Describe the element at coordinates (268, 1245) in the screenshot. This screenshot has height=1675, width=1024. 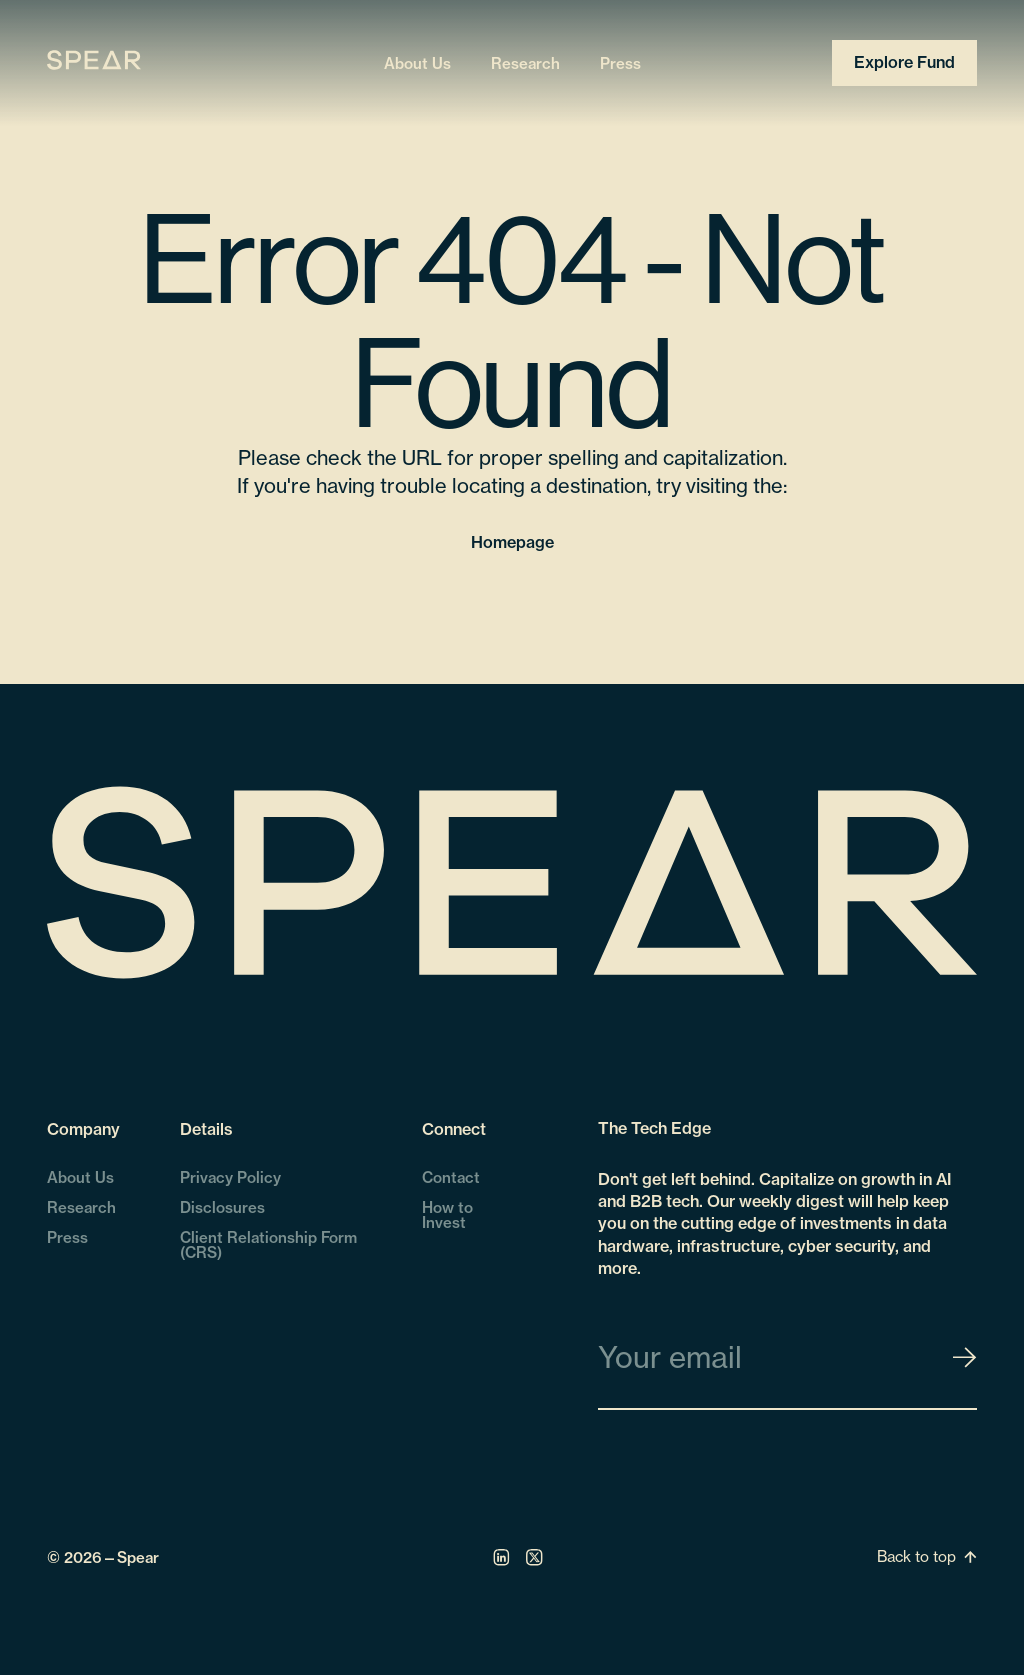
I see `Client Relationship Form (CRS)` at that location.